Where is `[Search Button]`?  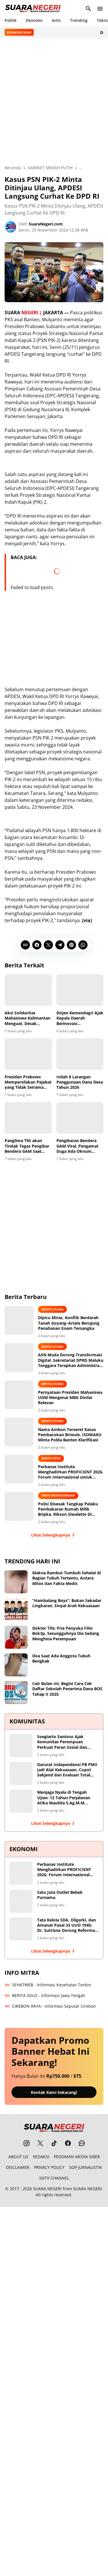
[Search Button] is located at coordinates (88, 8).